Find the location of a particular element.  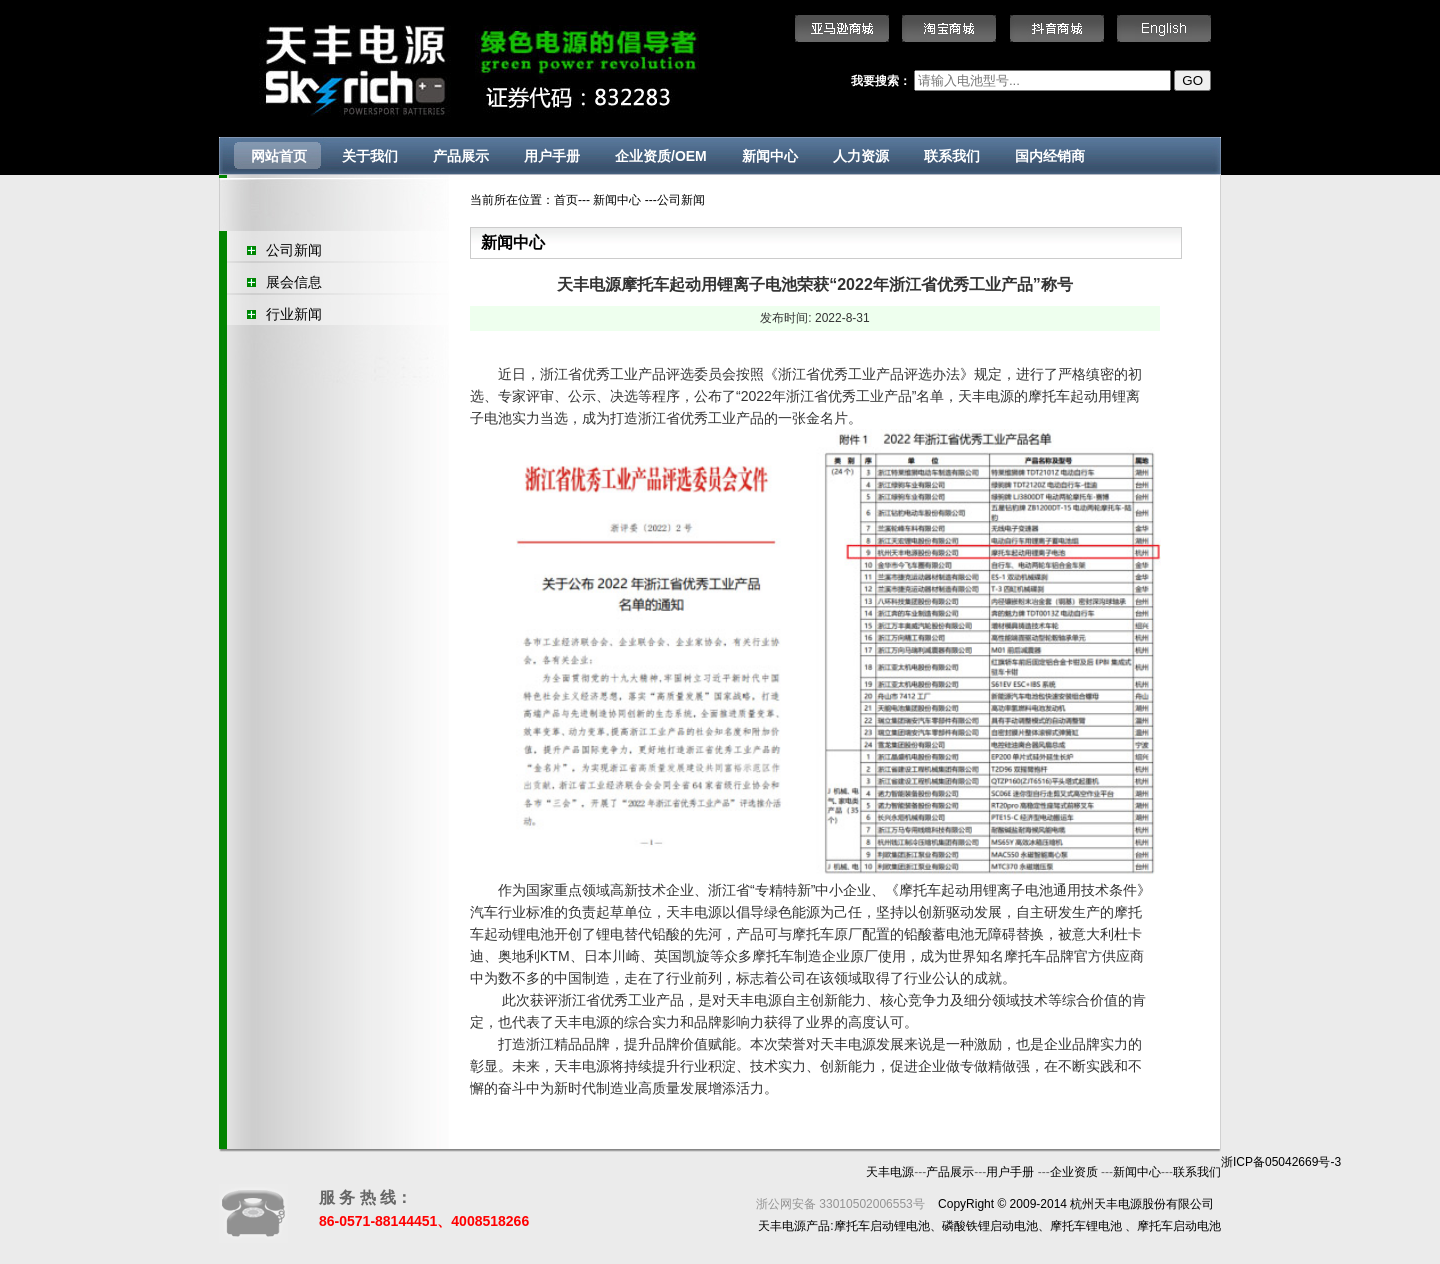

新闻中心 is located at coordinates (770, 156).